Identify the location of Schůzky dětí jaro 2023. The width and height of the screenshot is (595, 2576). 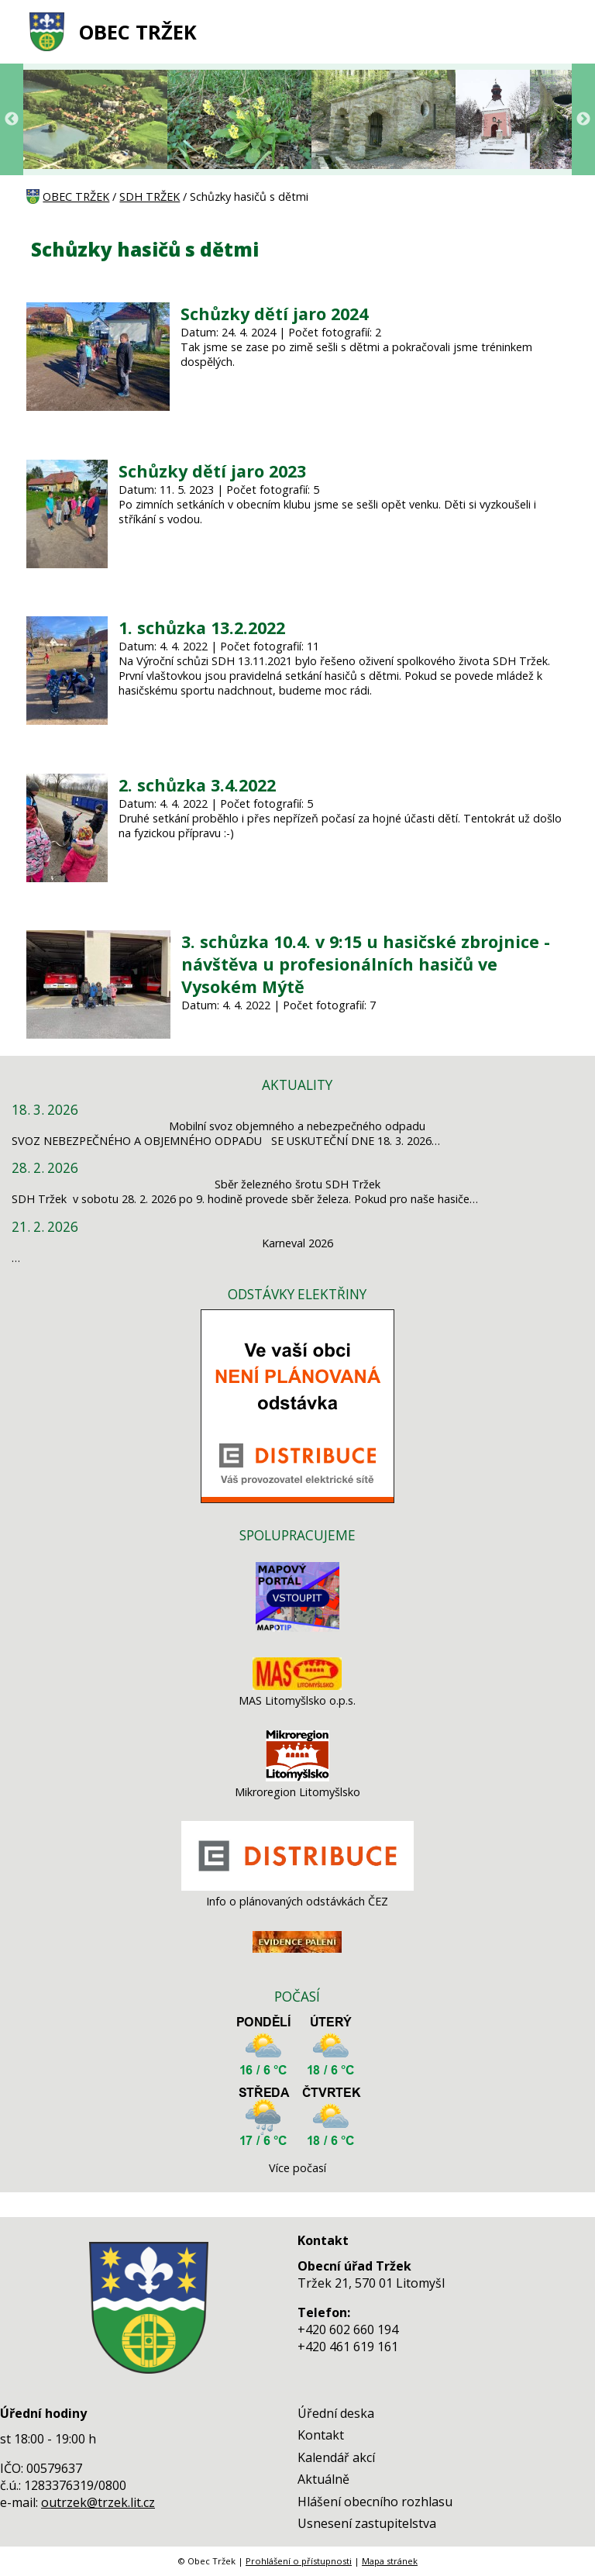
(212, 471).